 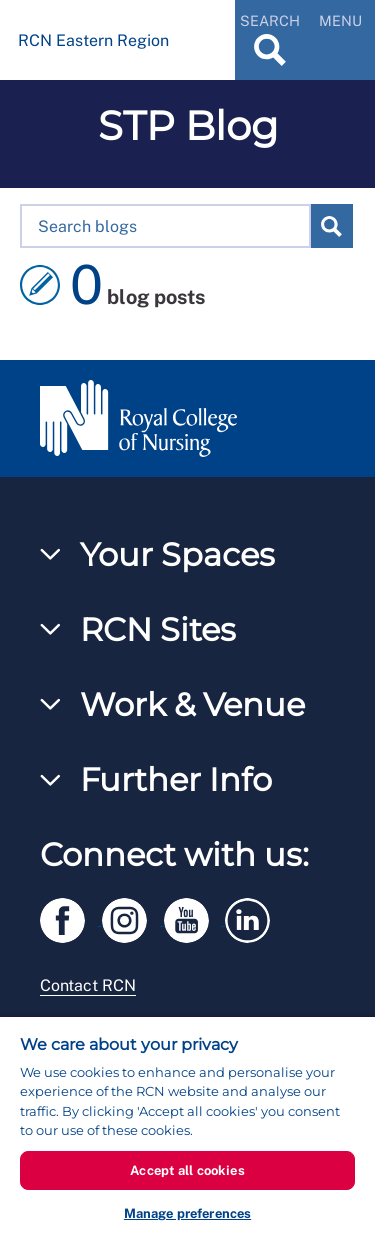 What do you see at coordinates (187, 1170) in the screenshot?
I see `Accept all cookies` at bounding box center [187, 1170].